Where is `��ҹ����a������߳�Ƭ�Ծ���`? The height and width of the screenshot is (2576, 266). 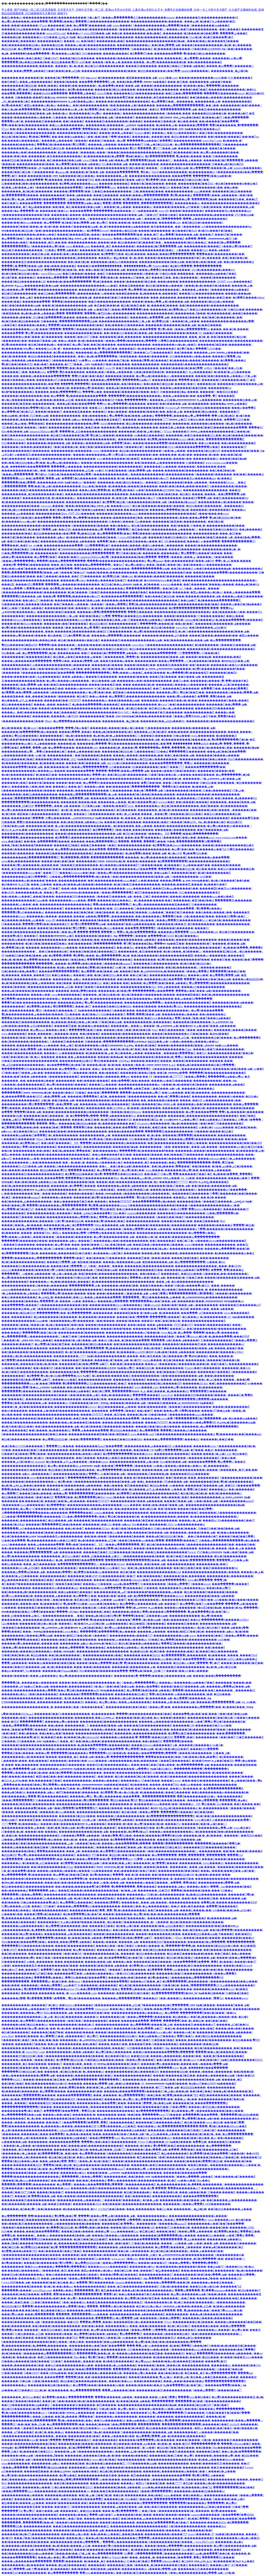
��ҹ����a������߳�Ƭ�Ծ��� is located at coordinates (82, 1886).